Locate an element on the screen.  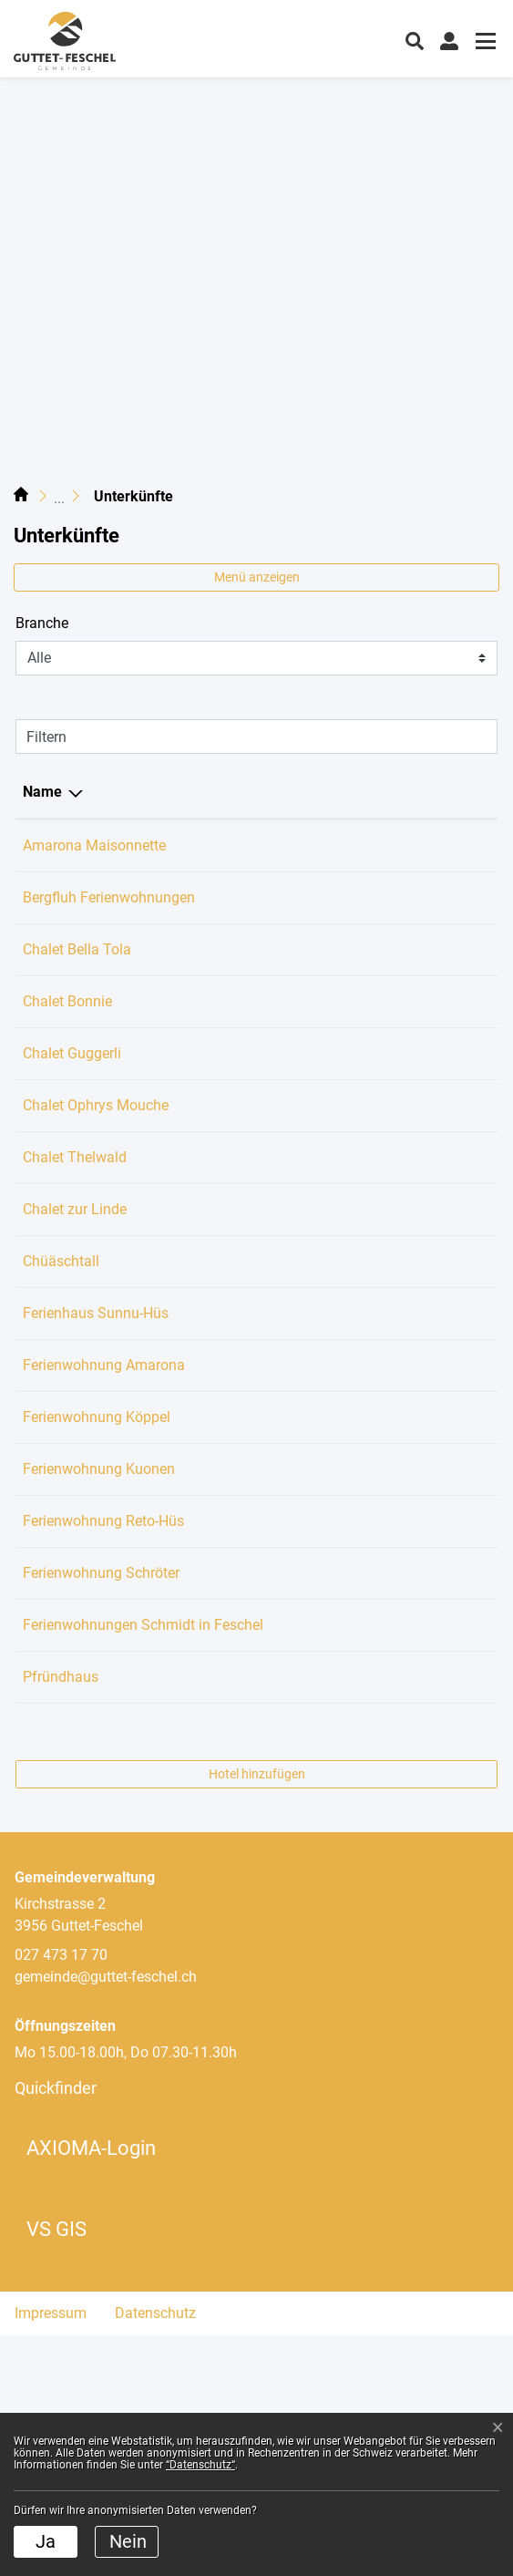
027 455 06 14 is located at coordinates (208, 1274).